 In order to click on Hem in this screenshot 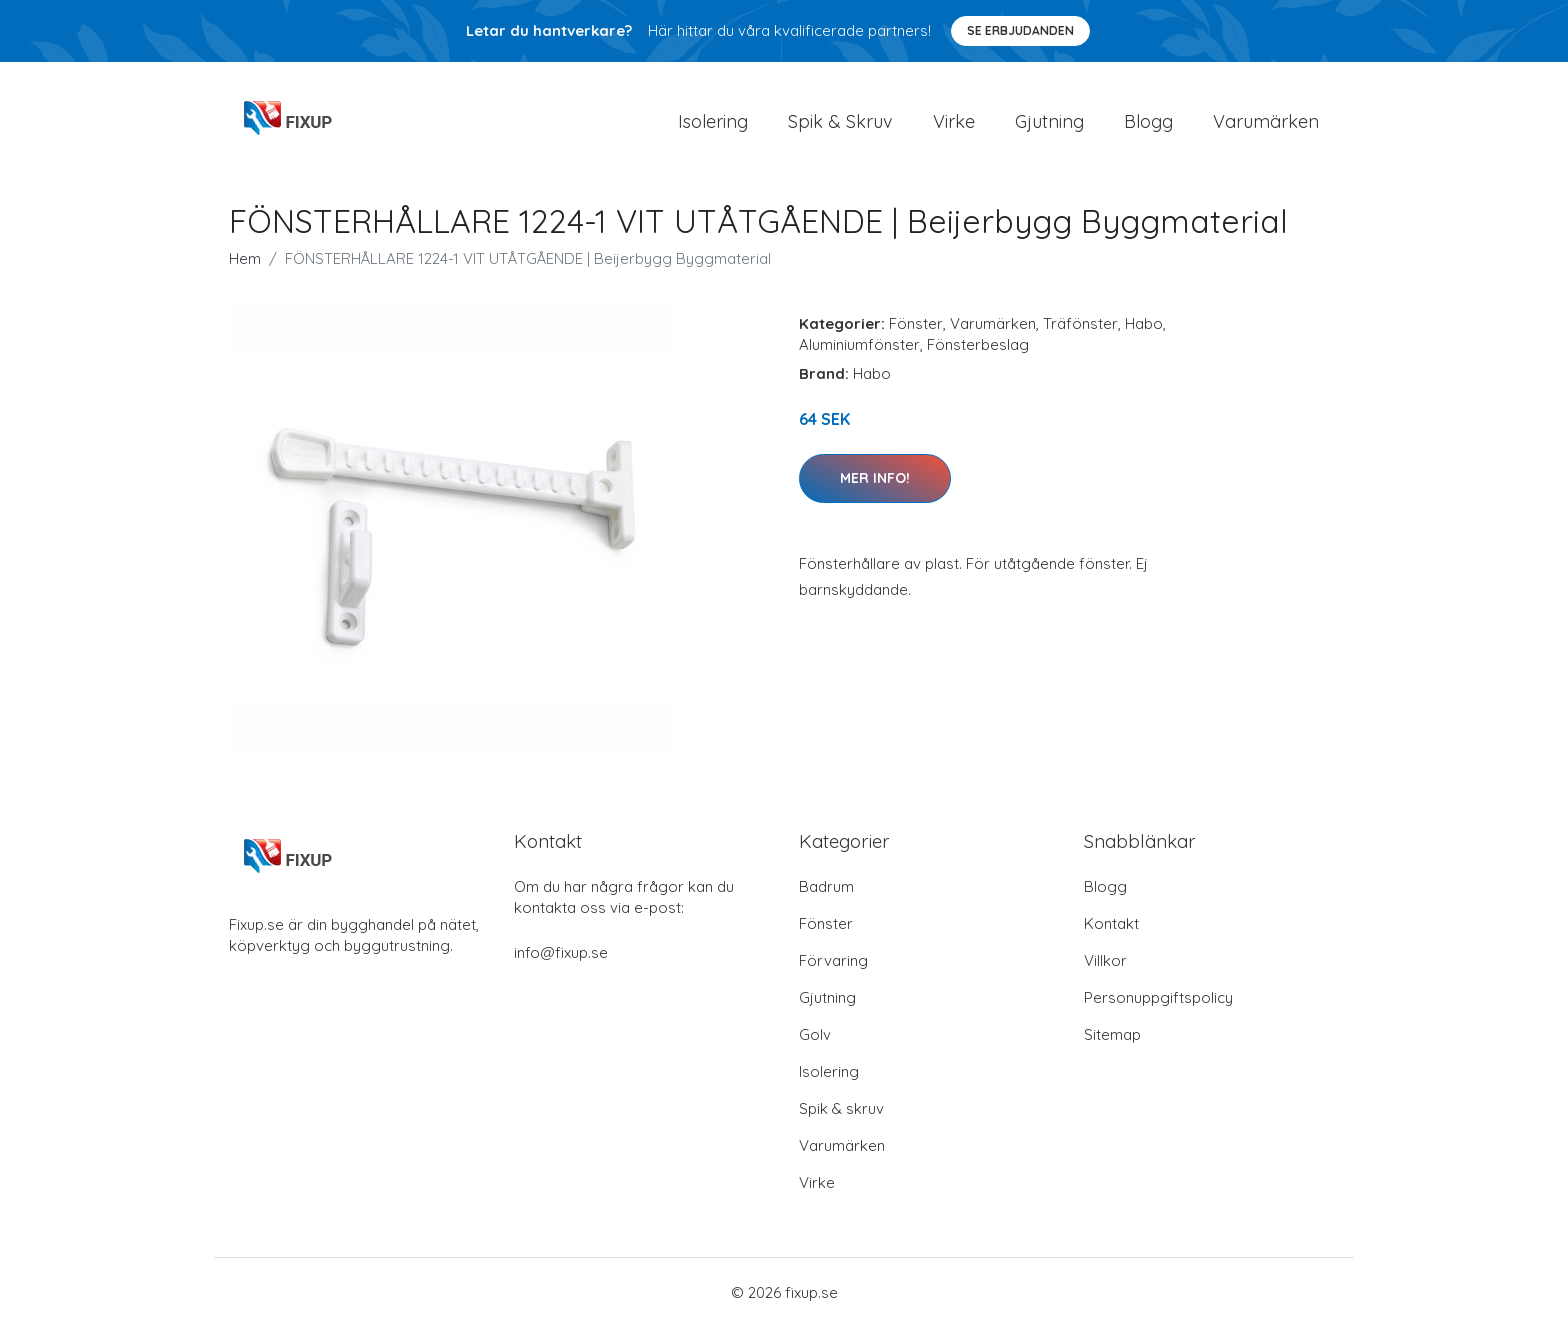, I will do `click(245, 258)`.